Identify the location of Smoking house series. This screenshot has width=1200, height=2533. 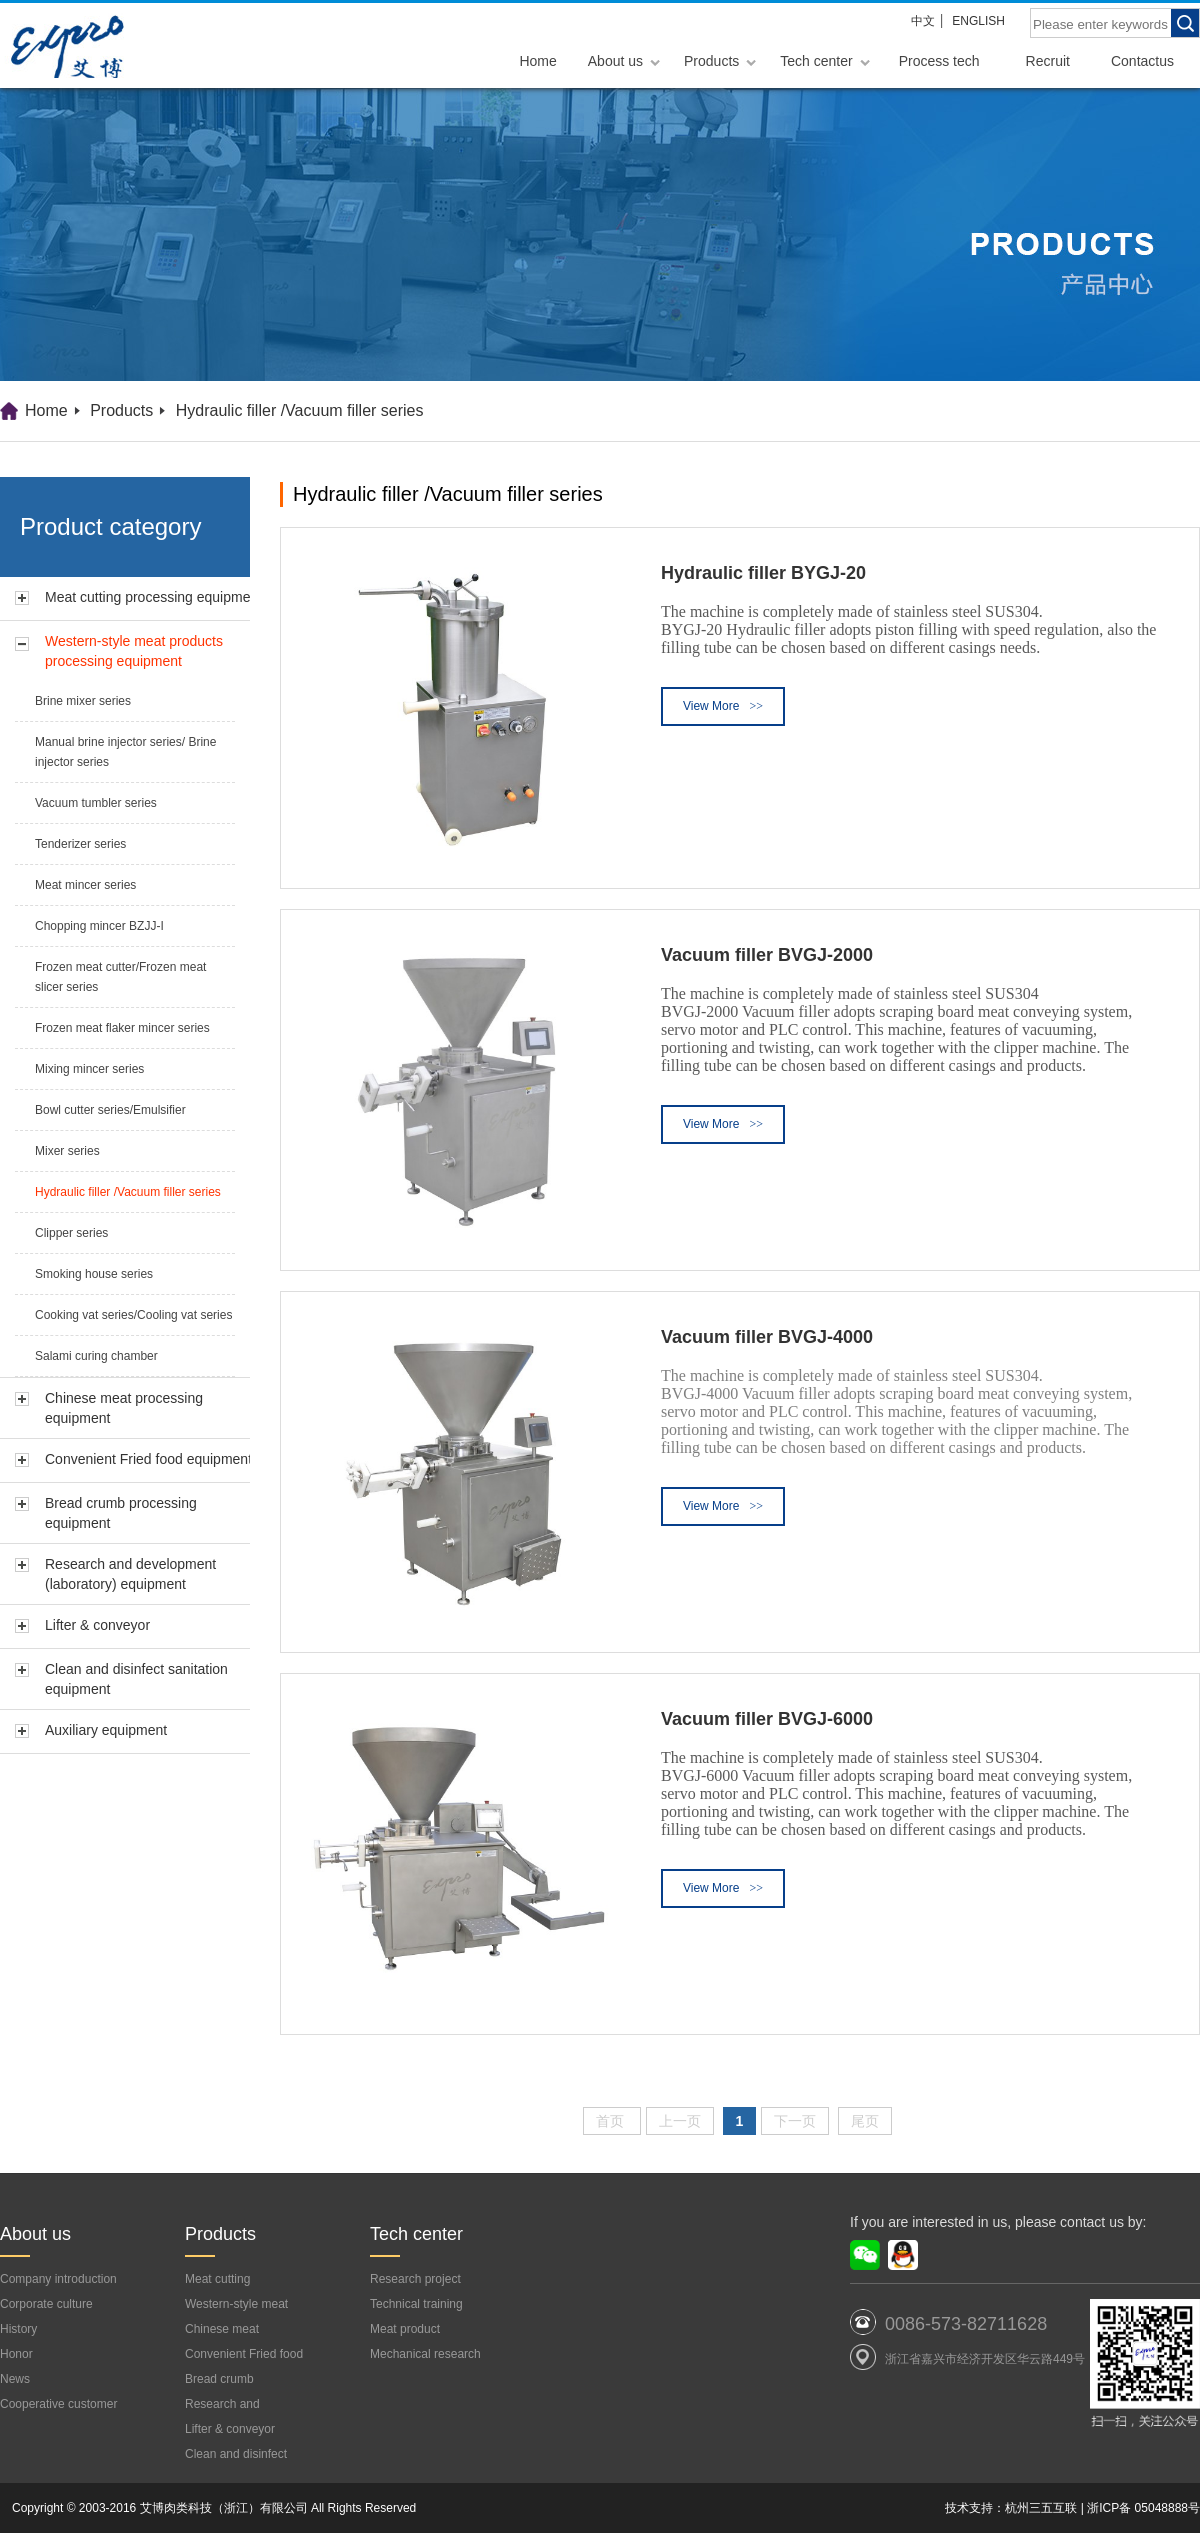
(94, 1274).